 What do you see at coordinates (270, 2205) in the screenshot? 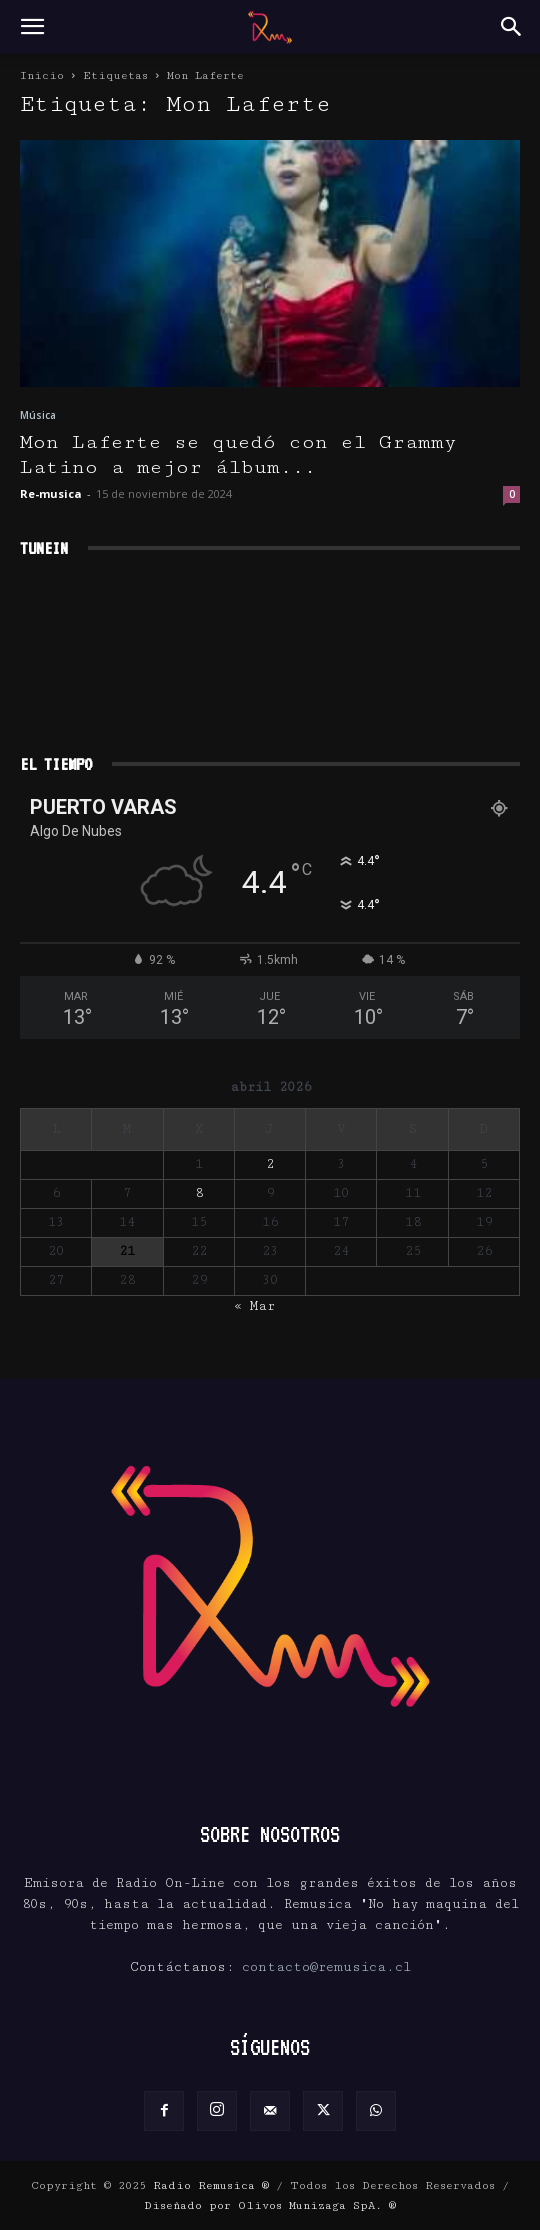
I see `Diseñado por Olivos Munizaga SpA. ®` at bounding box center [270, 2205].